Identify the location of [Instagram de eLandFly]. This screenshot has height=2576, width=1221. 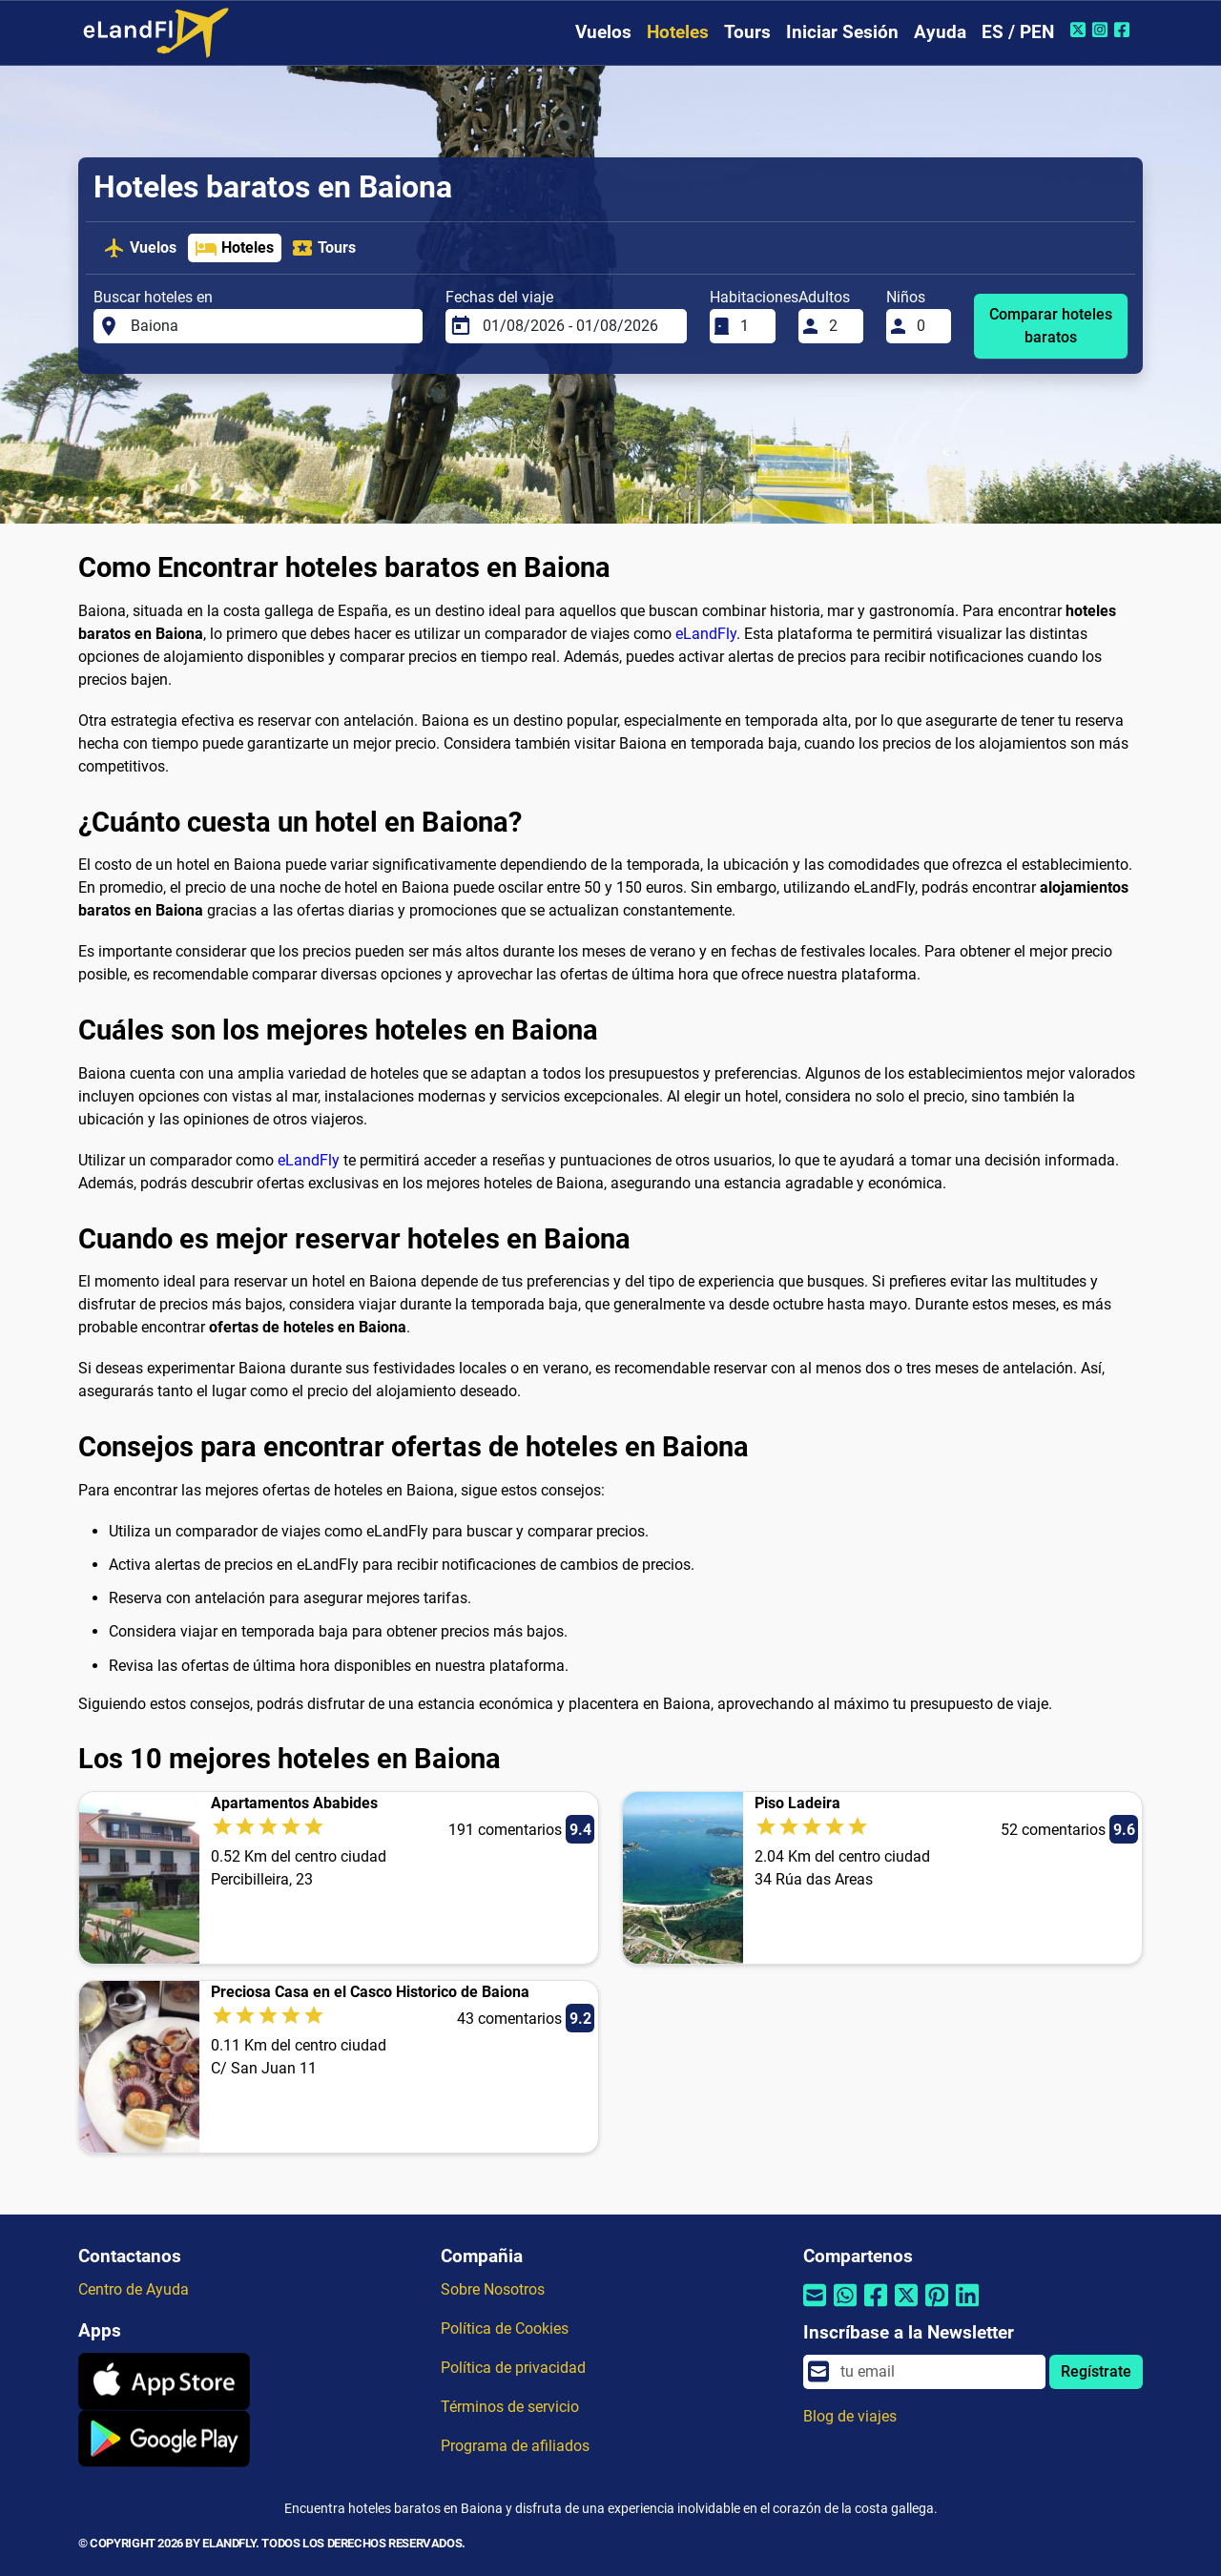
(1102, 29).